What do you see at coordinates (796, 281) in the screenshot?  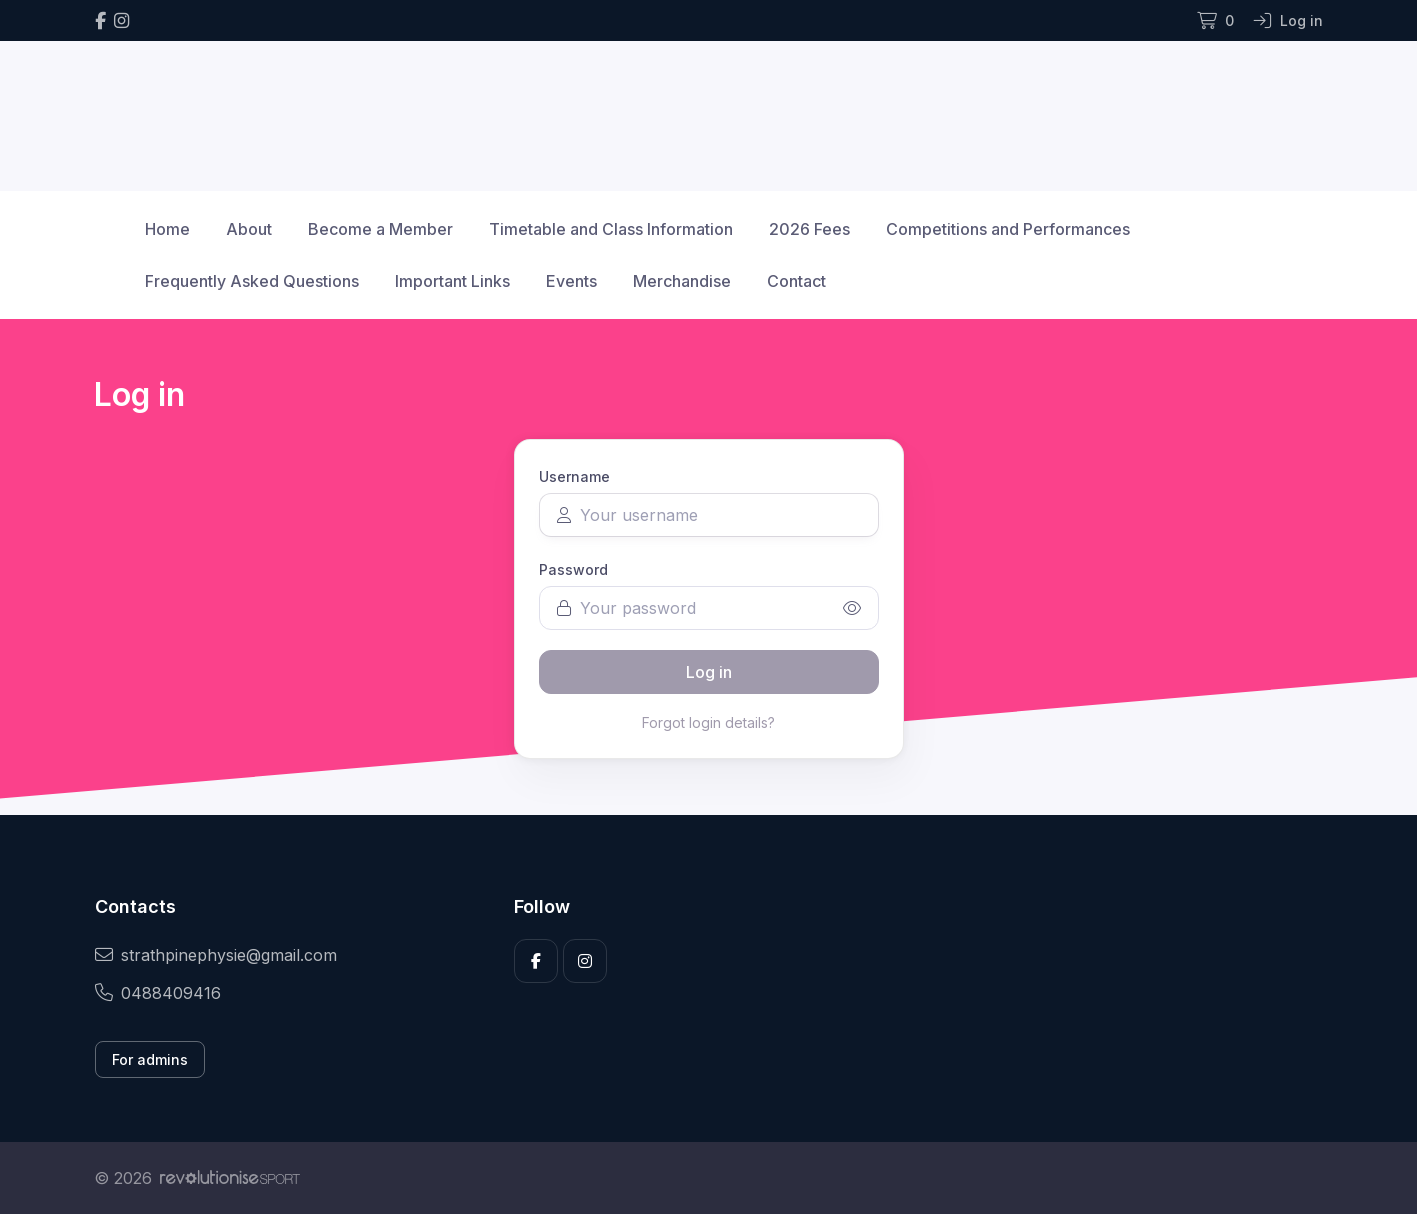 I see `Contact` at bounding box center [796, 281].